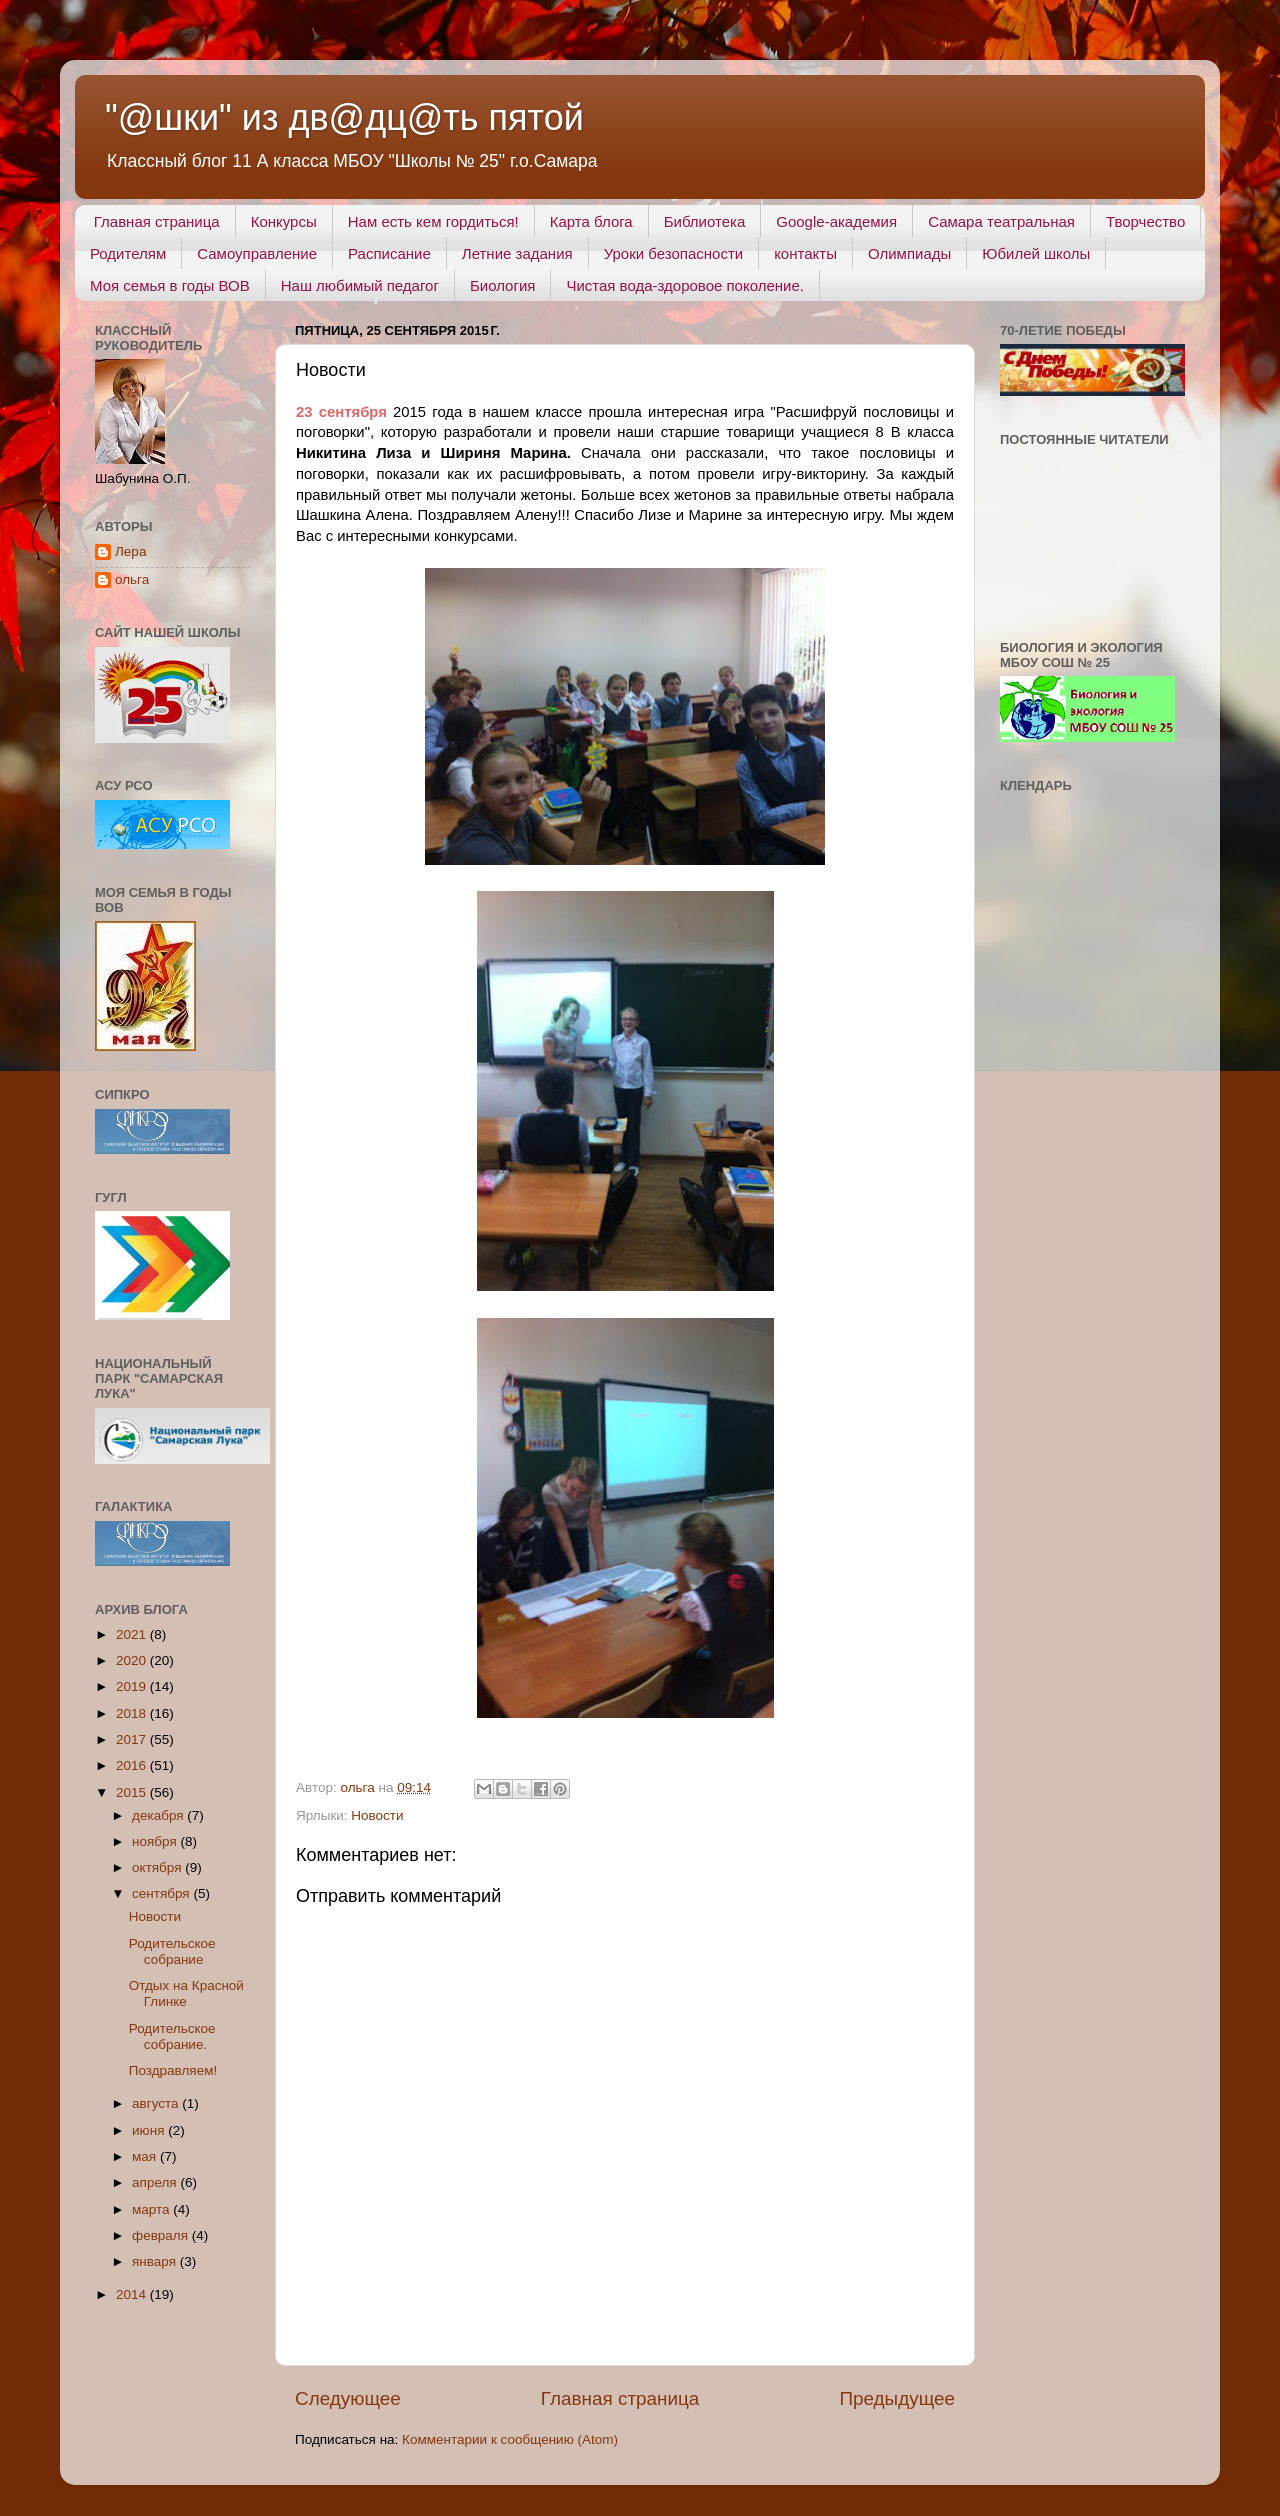 This screenshot has height=2516, width=1280. I want to click on Поздравляем!, so click(173, 2070).